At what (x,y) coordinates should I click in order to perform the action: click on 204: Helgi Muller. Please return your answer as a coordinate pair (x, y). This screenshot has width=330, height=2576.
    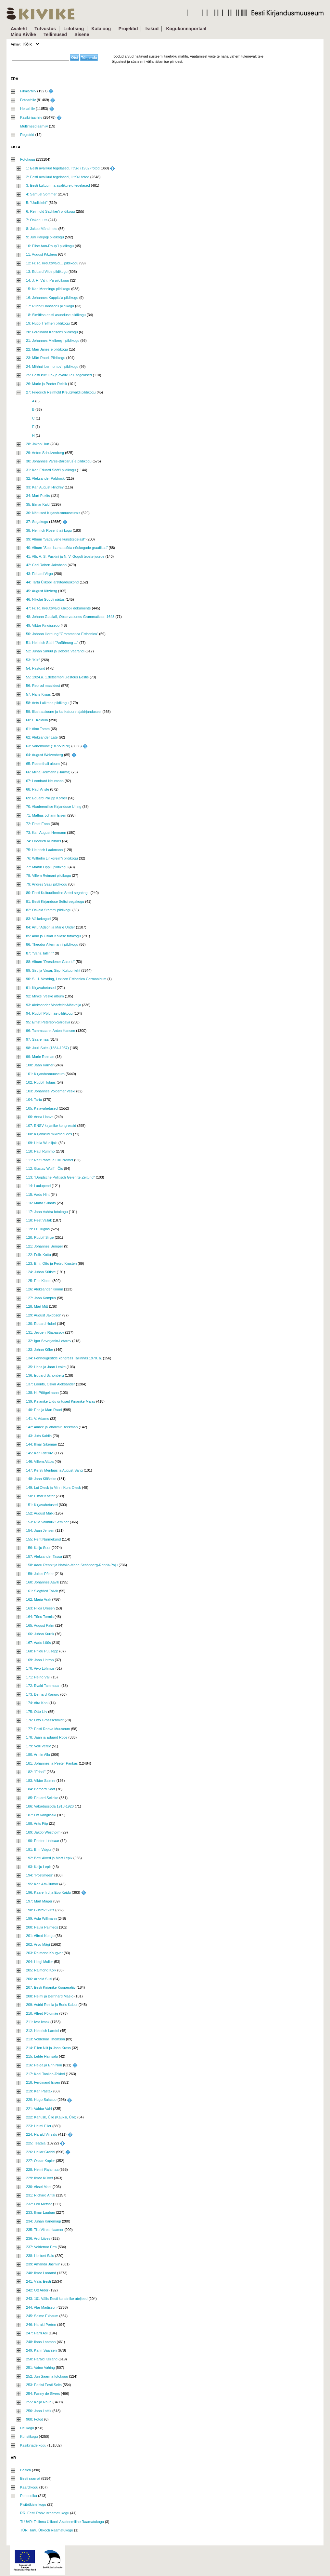
    Looking at the image, I should click on (39, 1962).